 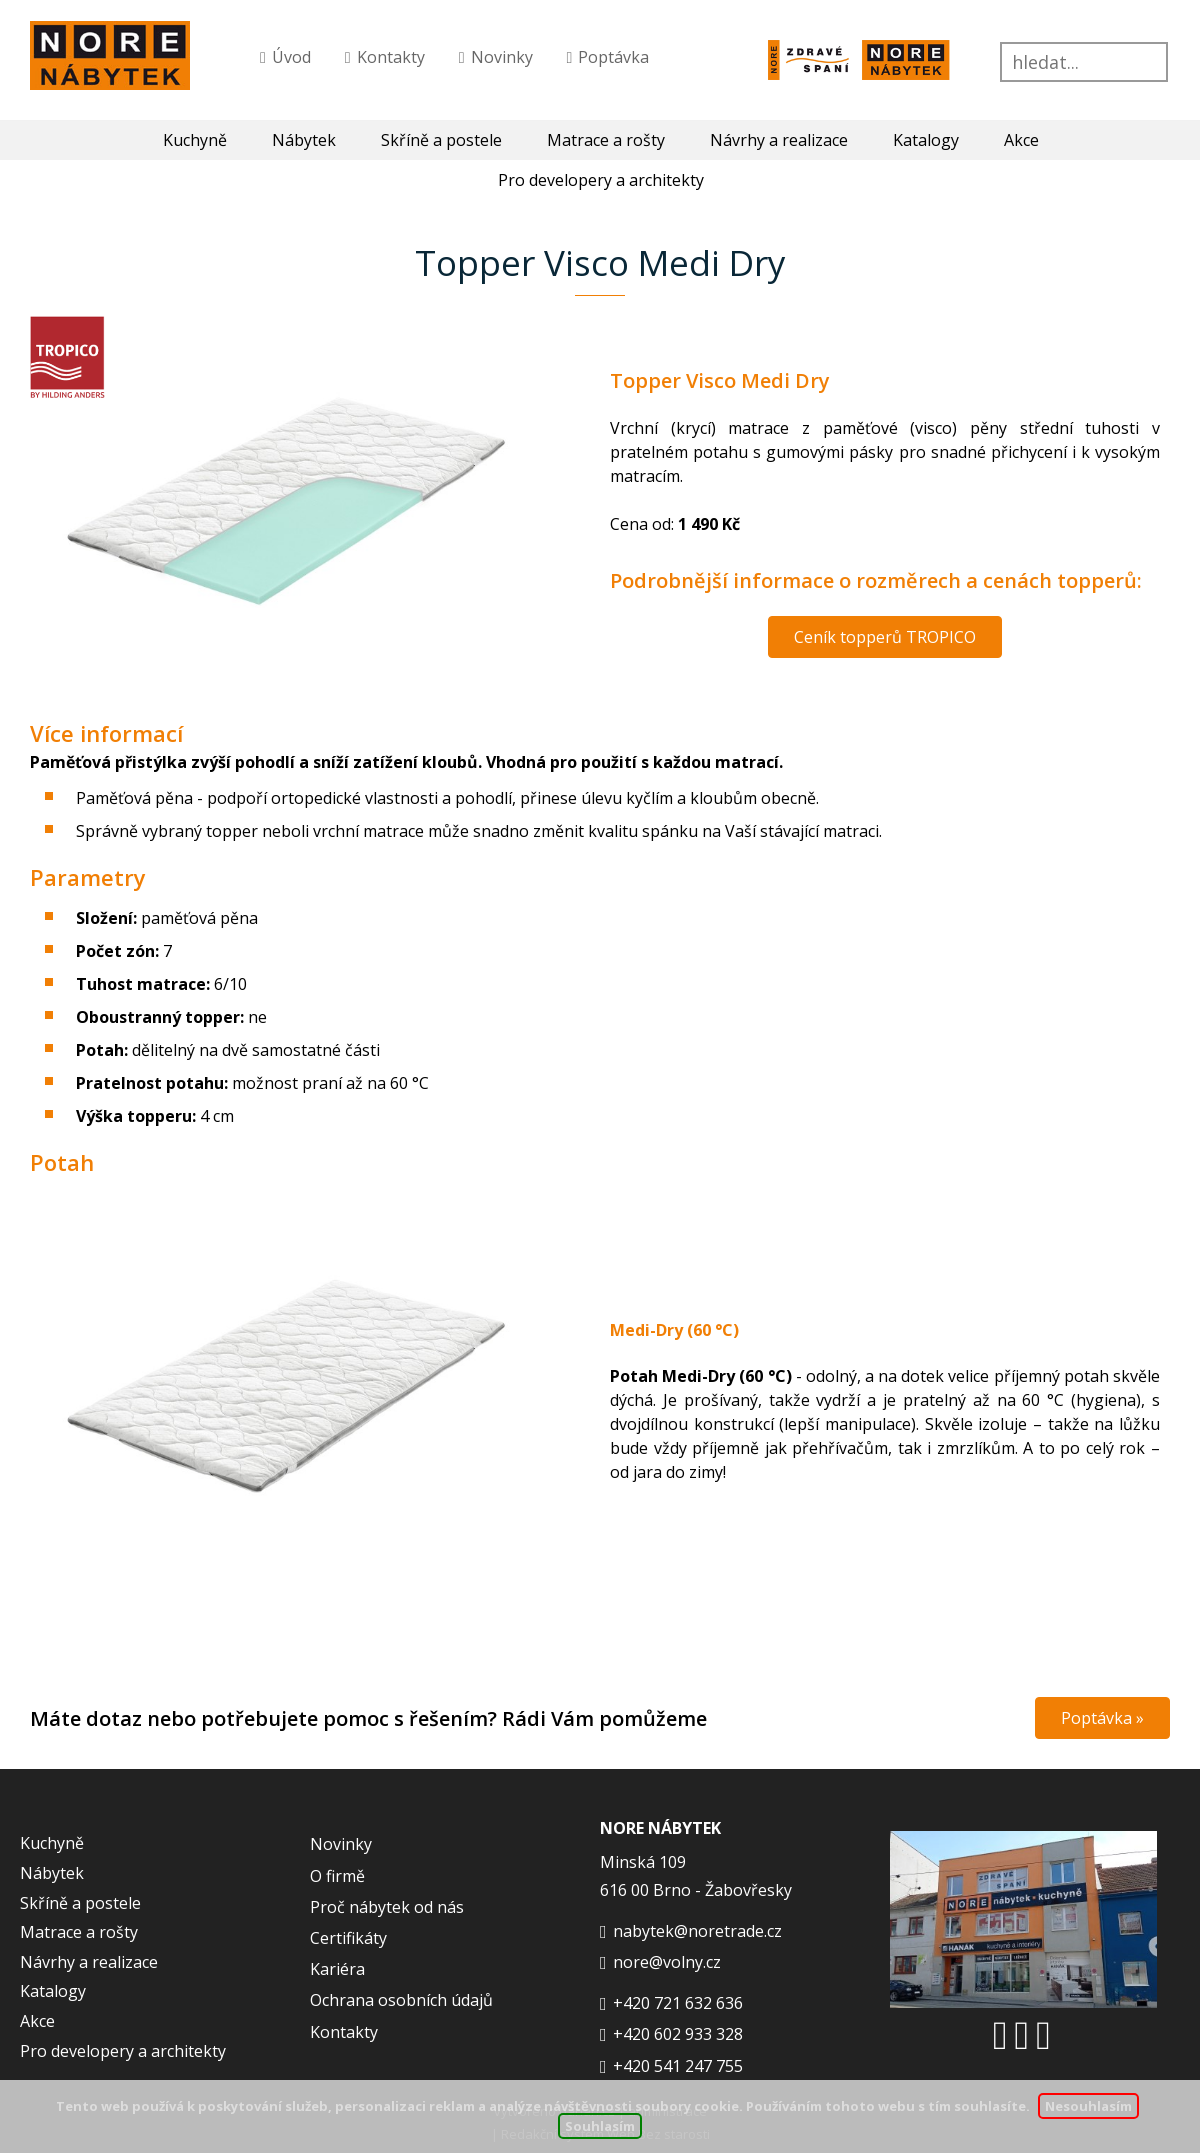 I want to click on nore@volny.cz, so click(x=667, y=1962).